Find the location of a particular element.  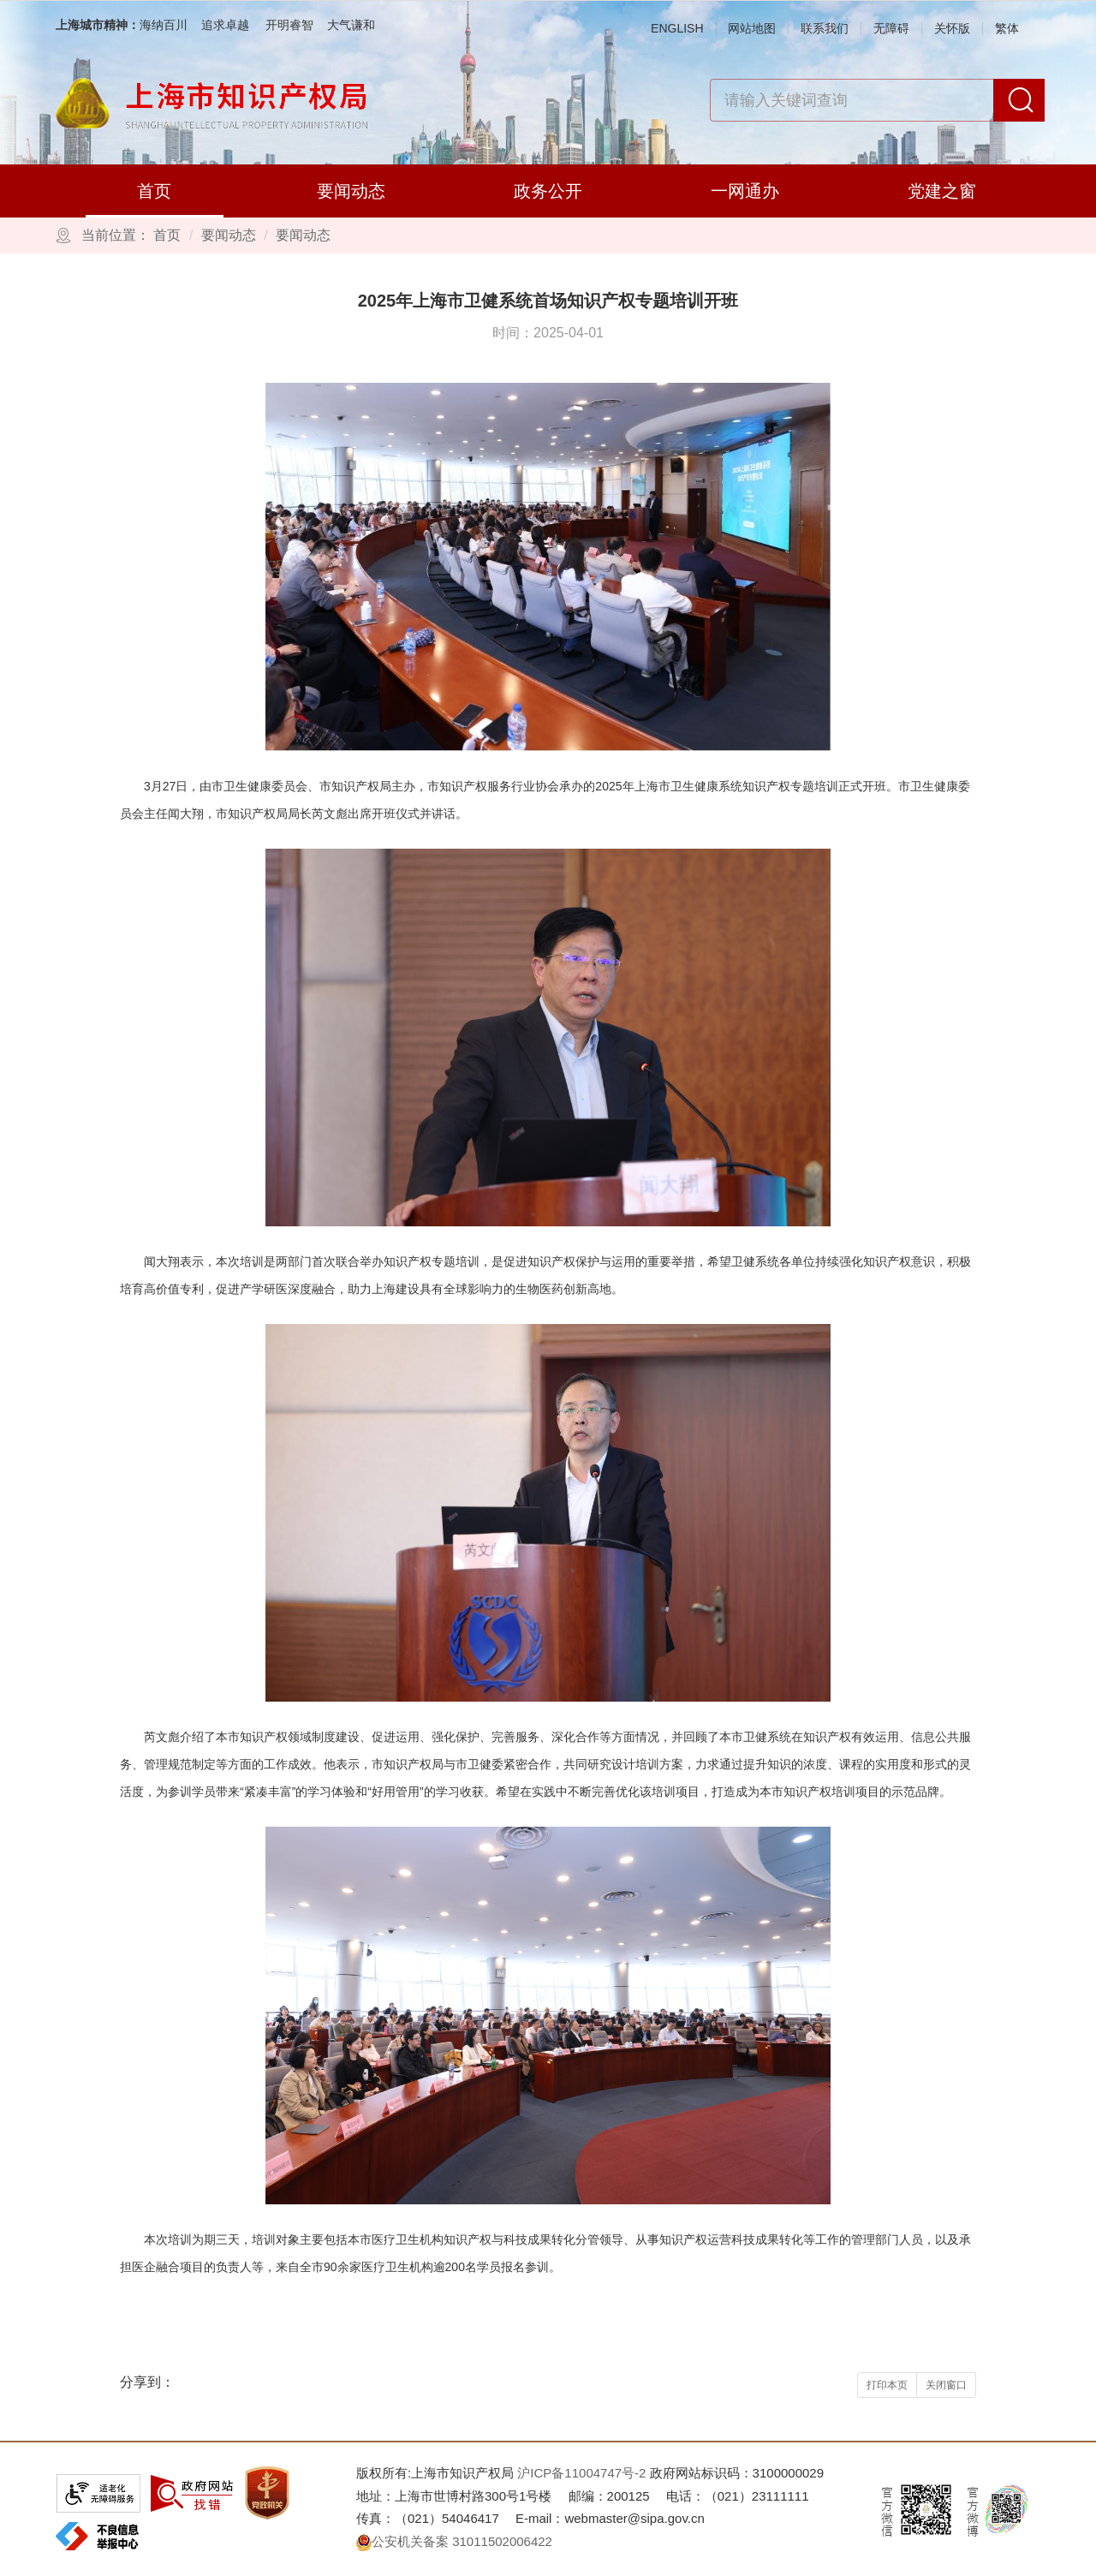

政务公开 is located at coordinates (548, 191).